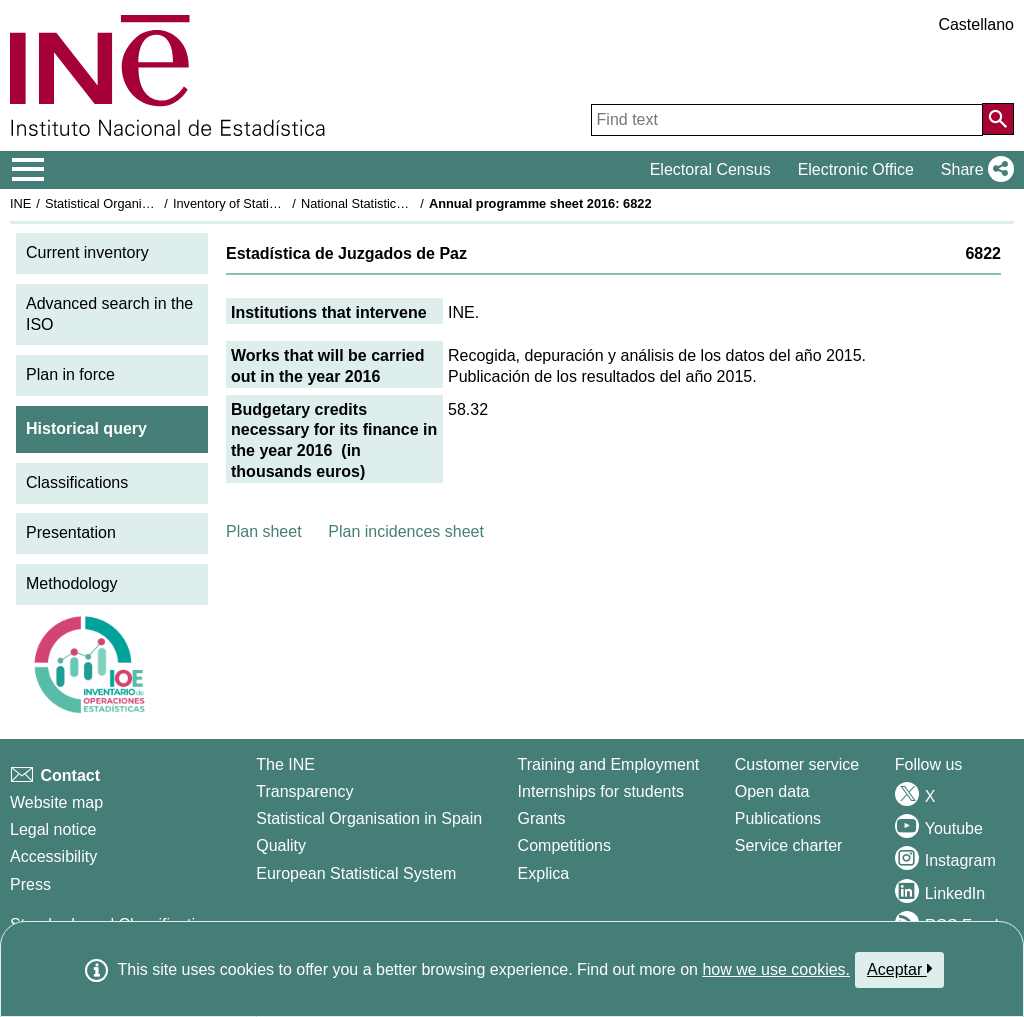 This screenshot has height=1017, width=1024. Describe the element at coordinates (789, 845) in the screenshot. I see `Service charter` at that location.